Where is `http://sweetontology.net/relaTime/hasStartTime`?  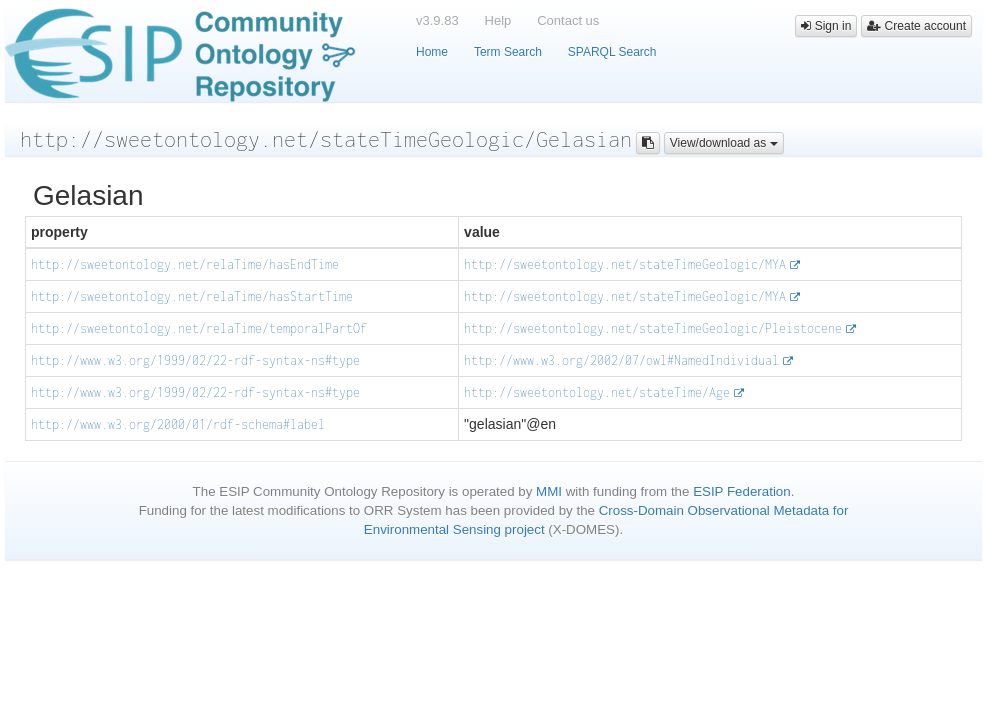 http://sweetontology.net/relaTime/hasStartTime is located at coordinates (192, 296).